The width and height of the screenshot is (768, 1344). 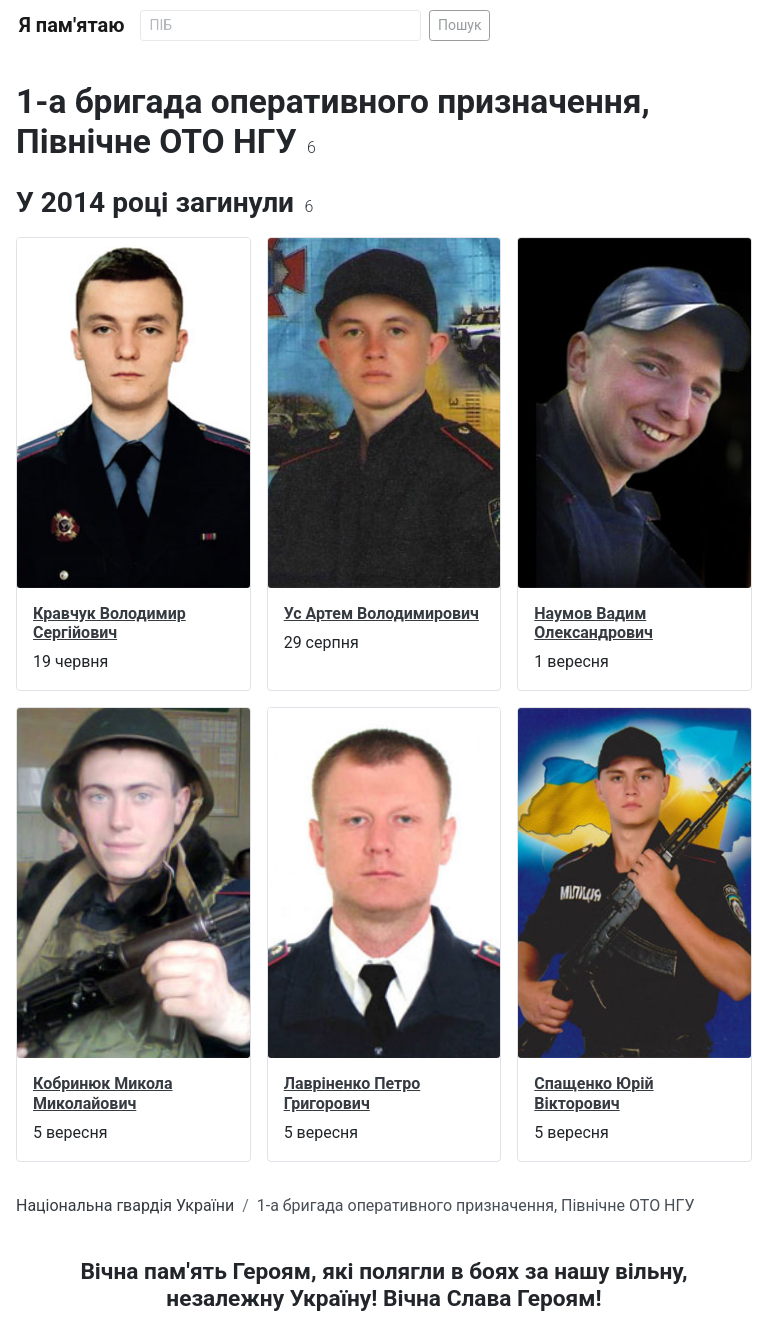 What do you see at coordinates (593, 1093) in the screenshot?
I see `Спащенко Юрій Вікторович` at bounding box center [593, 1093].